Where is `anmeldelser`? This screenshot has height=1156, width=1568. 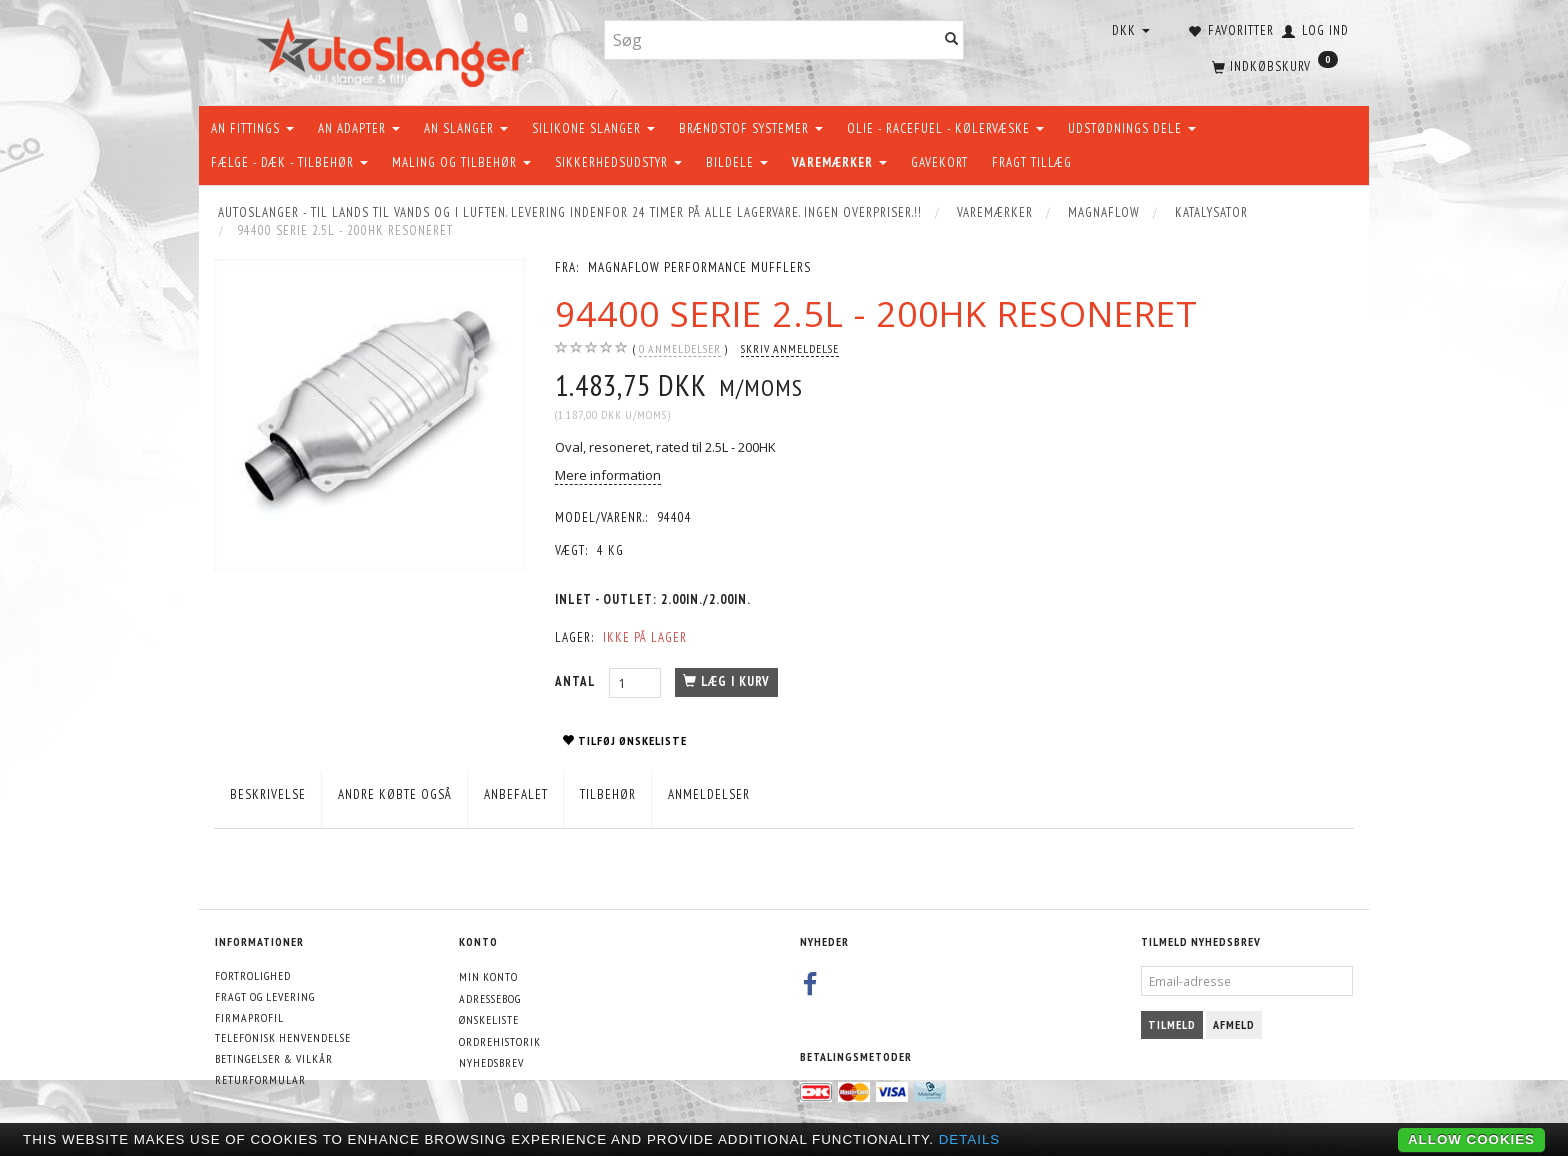 anmeldelser is located at coordinates (680, 349).